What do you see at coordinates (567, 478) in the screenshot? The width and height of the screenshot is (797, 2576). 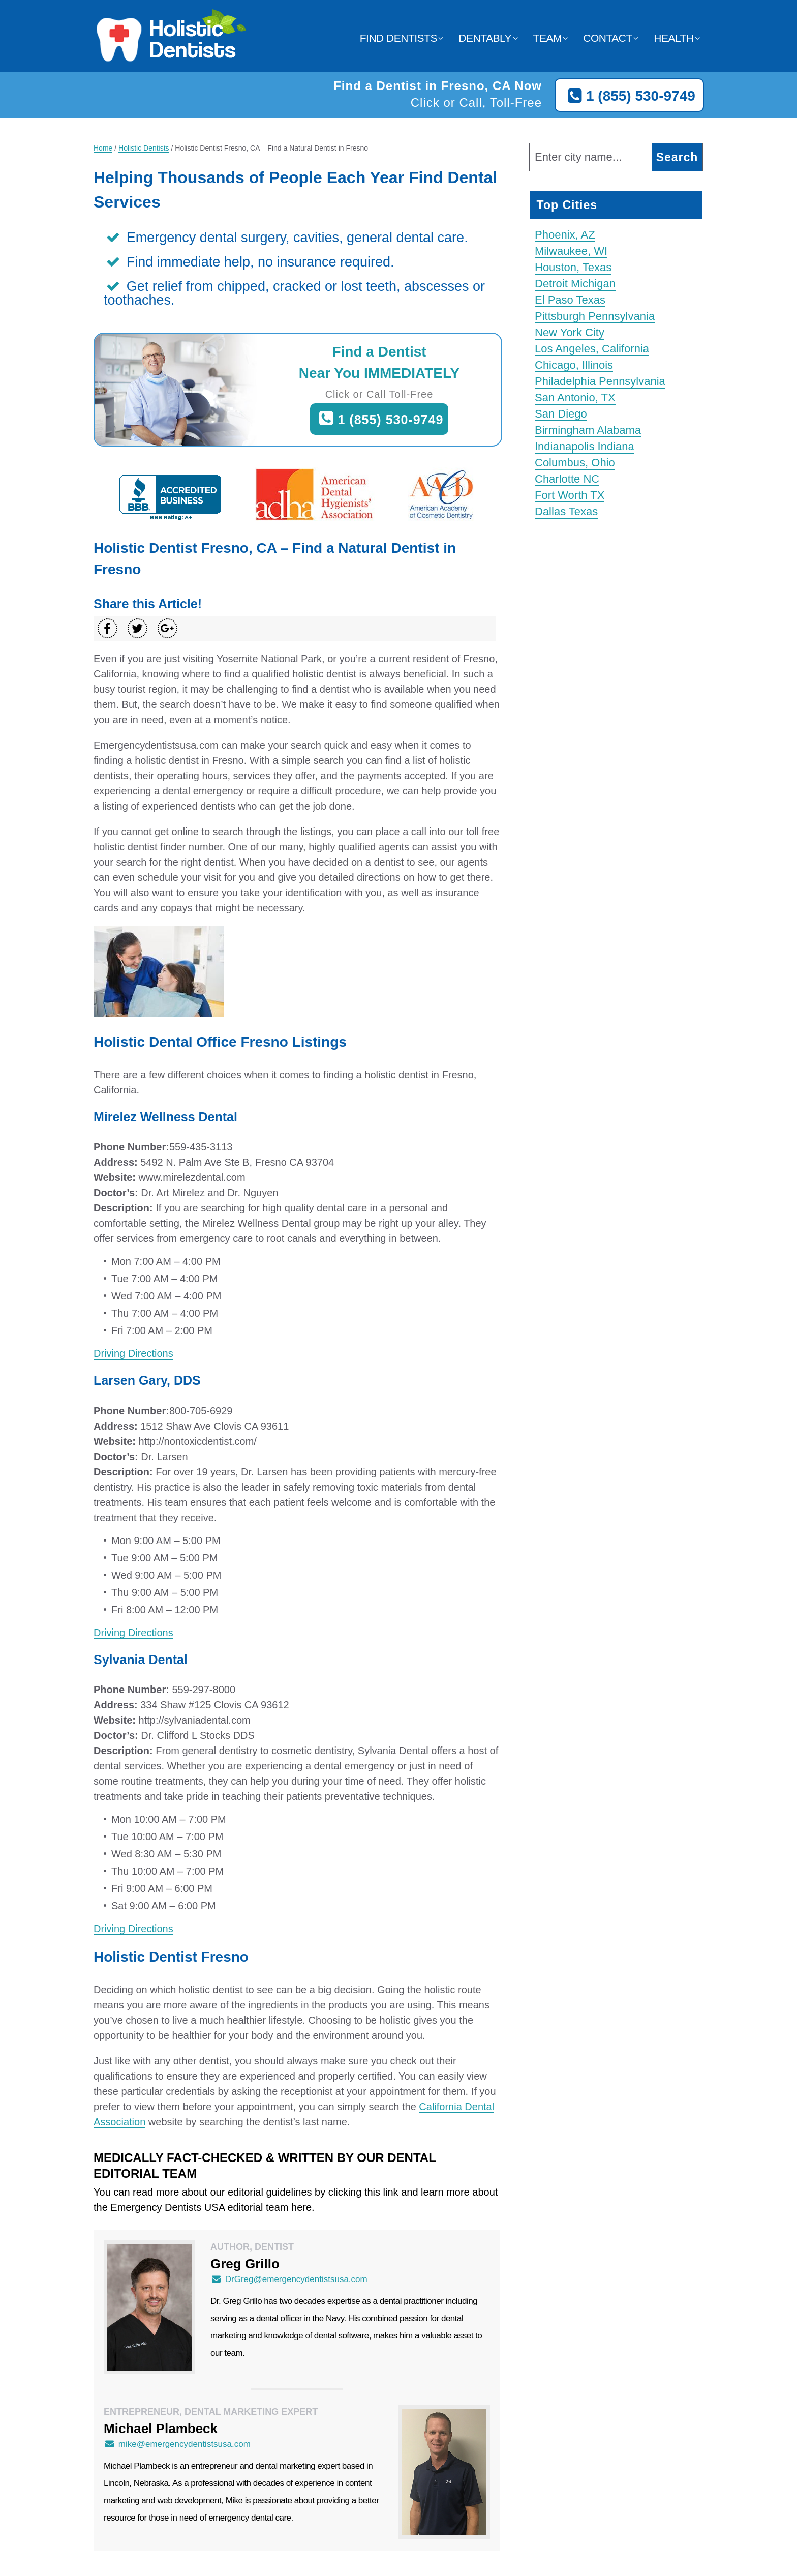 I see `Charlotte NC` at bounding box center [567, 478].